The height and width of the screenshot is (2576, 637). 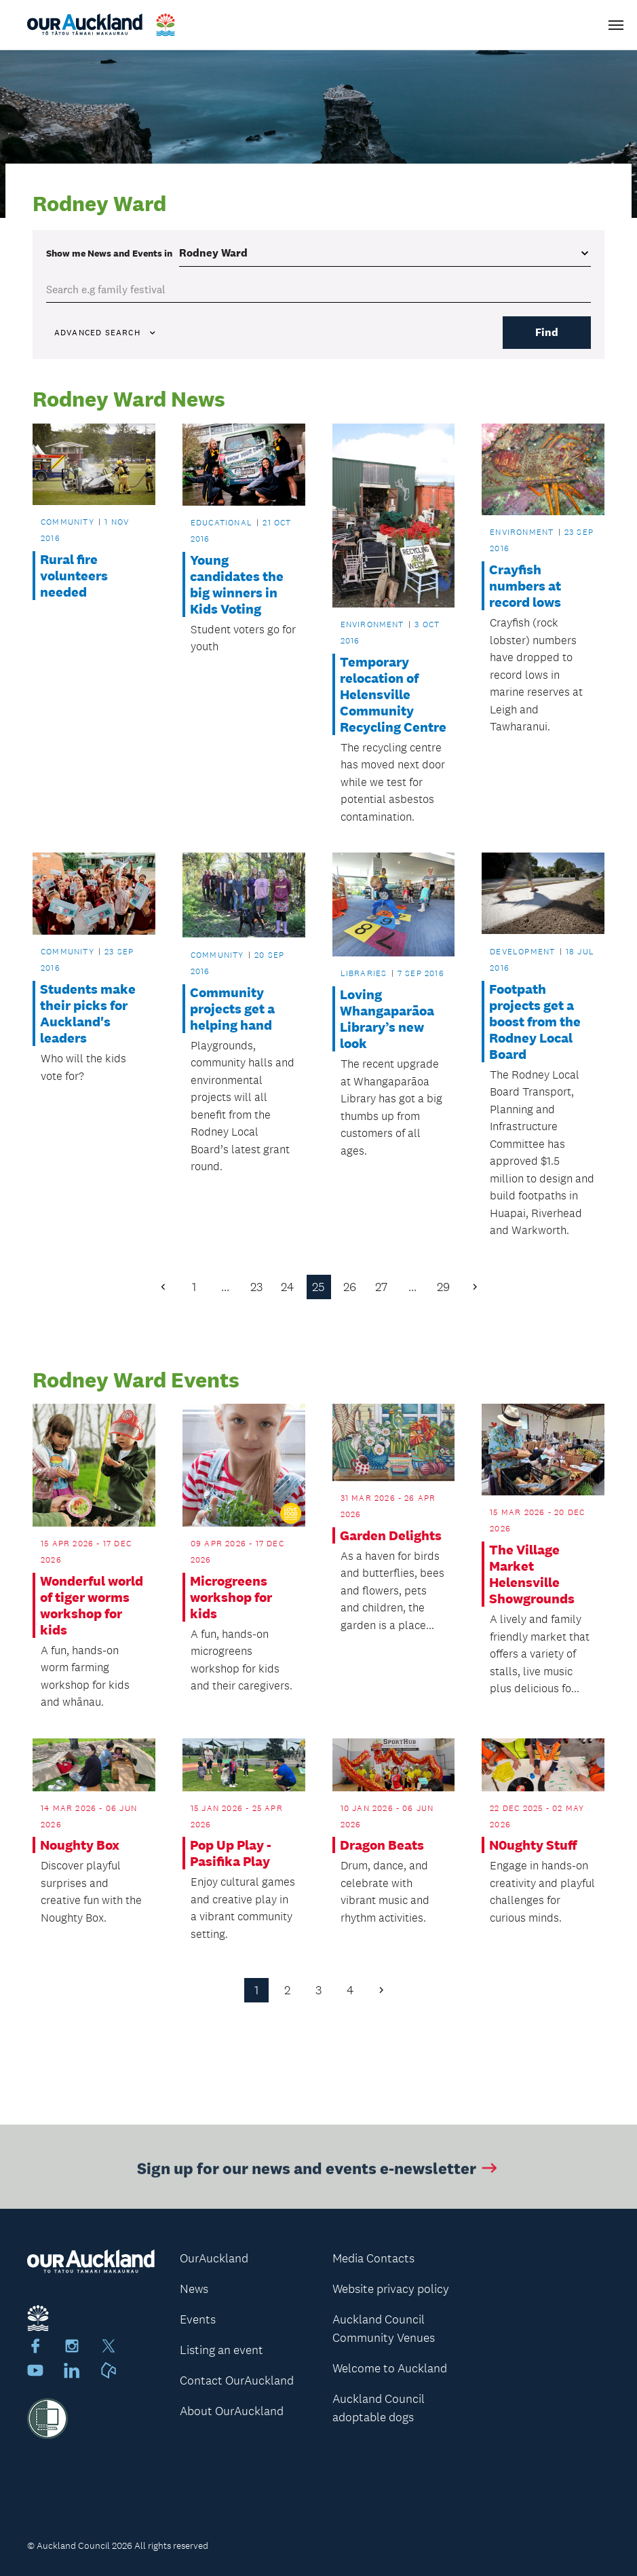 What do you see at coordinates (318, 1287) in the screenshot?
I see `25` at bounding box center [318, 1287].